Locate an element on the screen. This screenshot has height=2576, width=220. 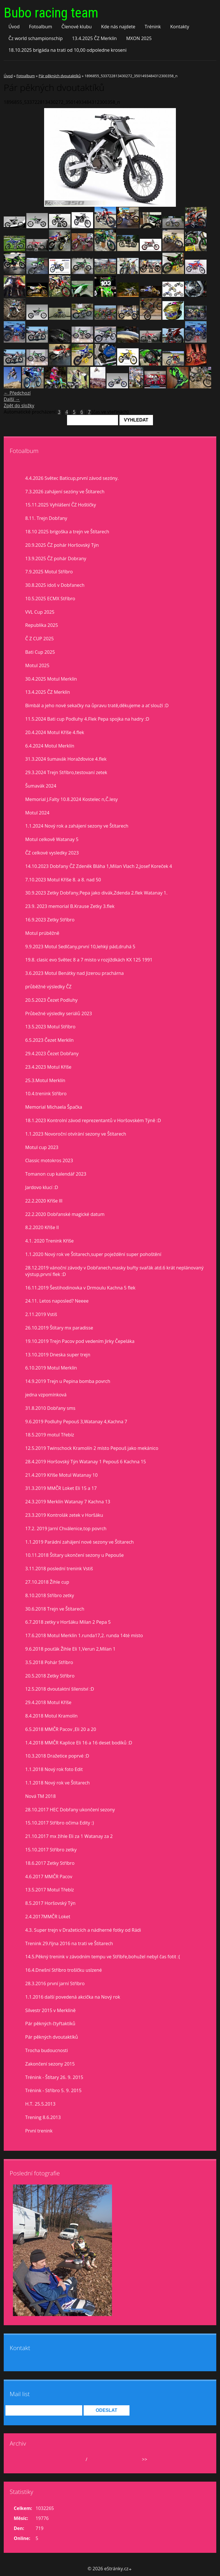
13.5.2023 Motul Stříbro is located at coordinates (50, 1026).